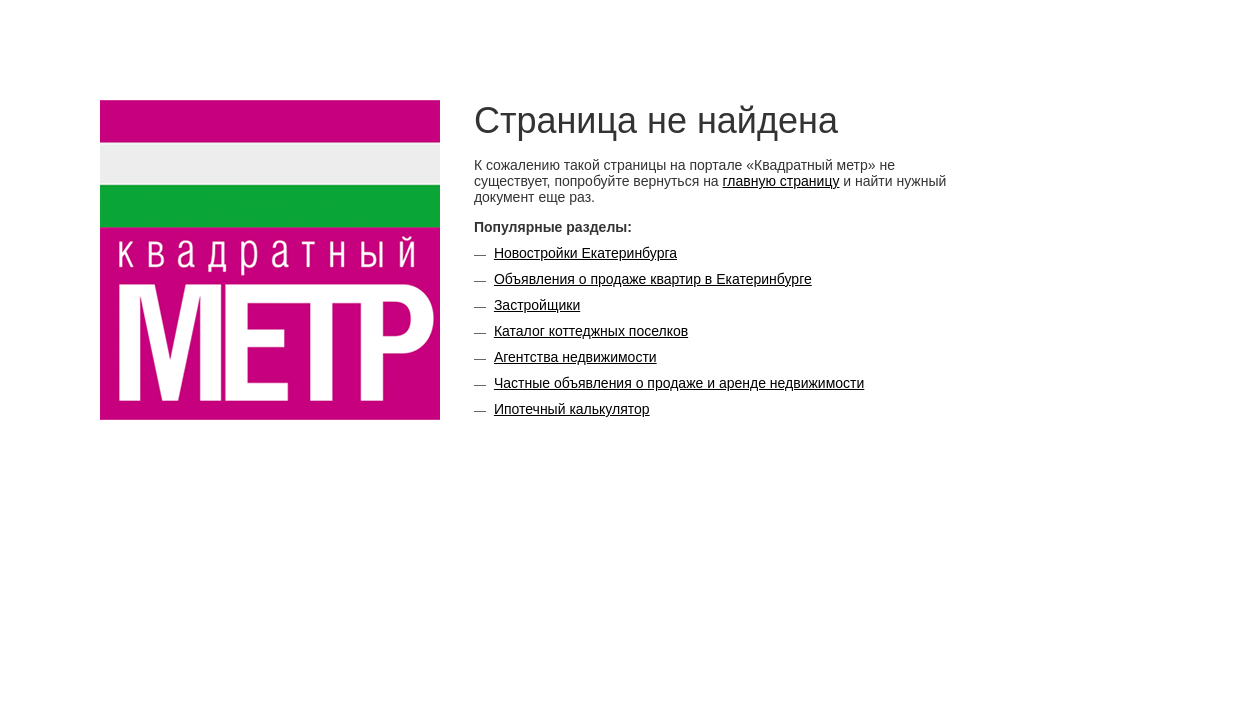  I want to click on Объявления о продаже квартир в Екатеринбурге, so click(653, 279).